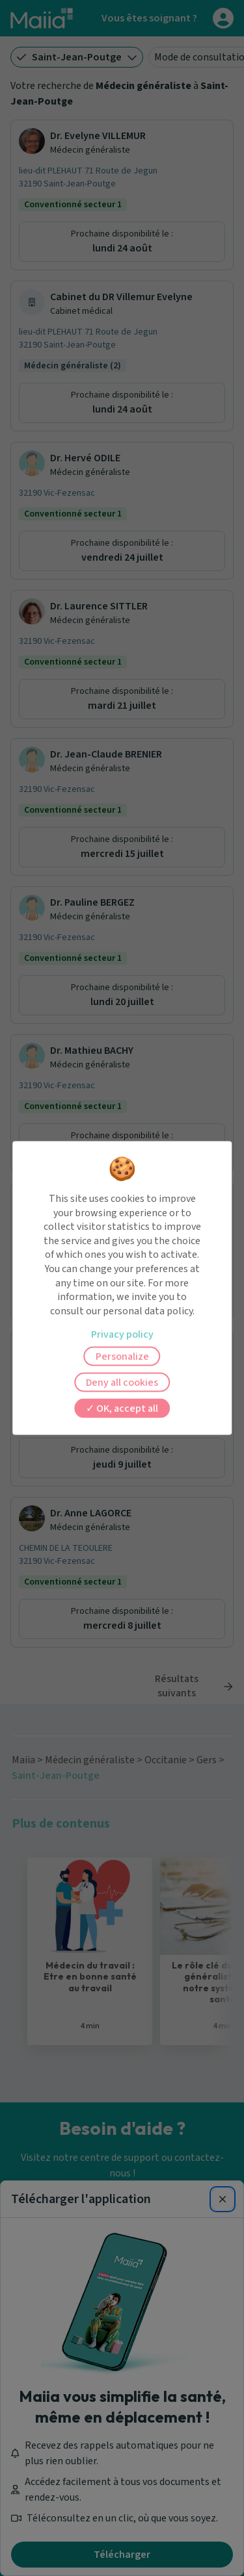  I want to click on Deny all cookies, so click(122, 1382).